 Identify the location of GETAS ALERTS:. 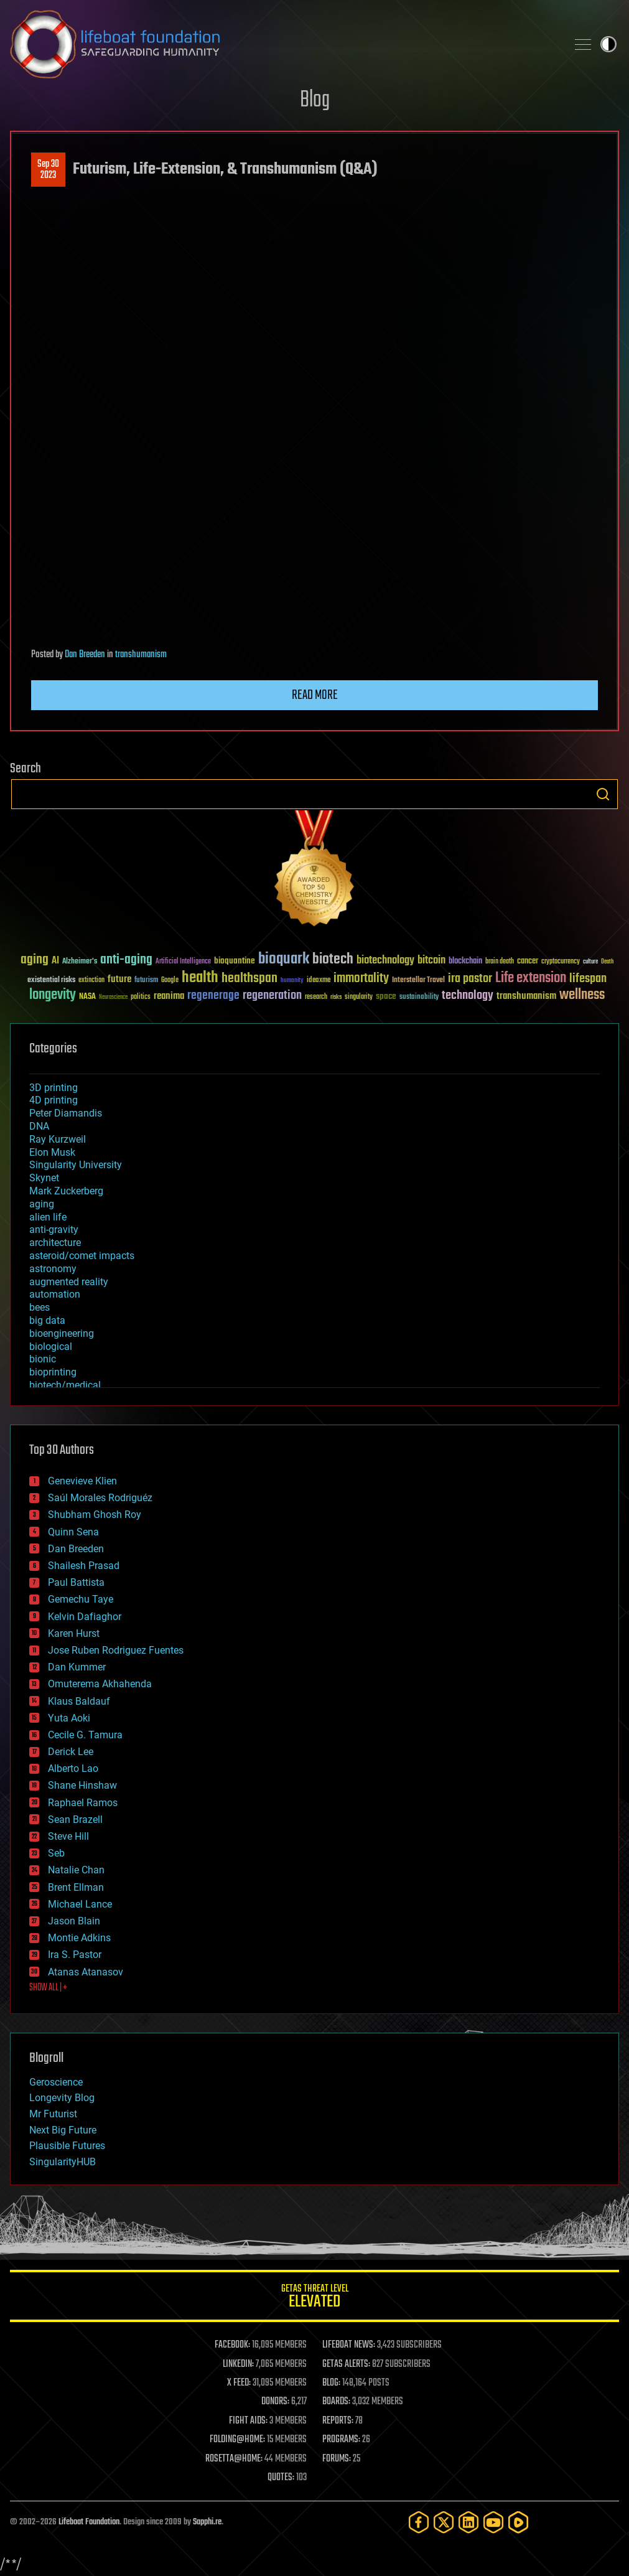
(346, 2364).